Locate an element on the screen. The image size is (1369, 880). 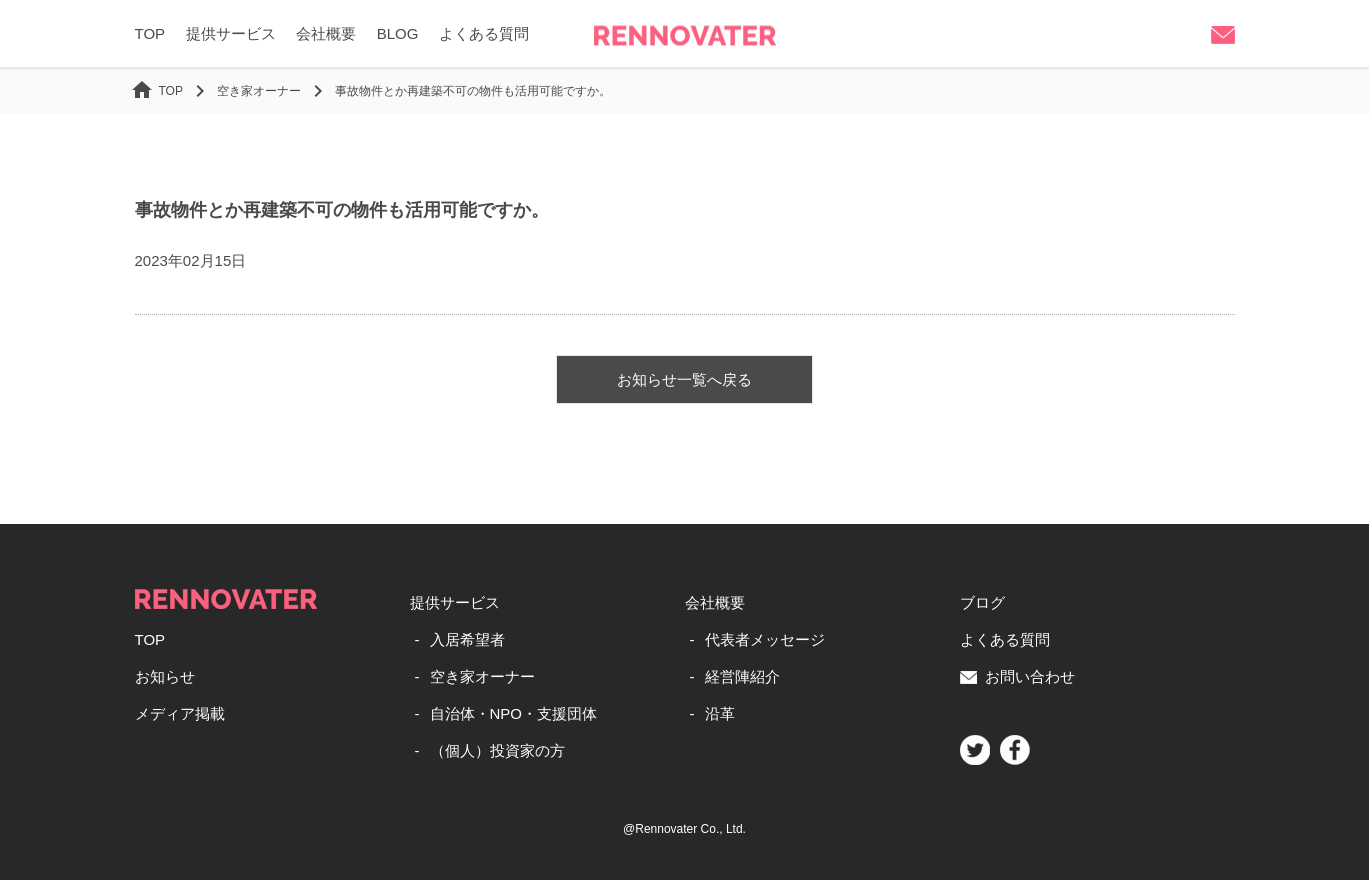
ブログ is located at coordinates (982, 602).